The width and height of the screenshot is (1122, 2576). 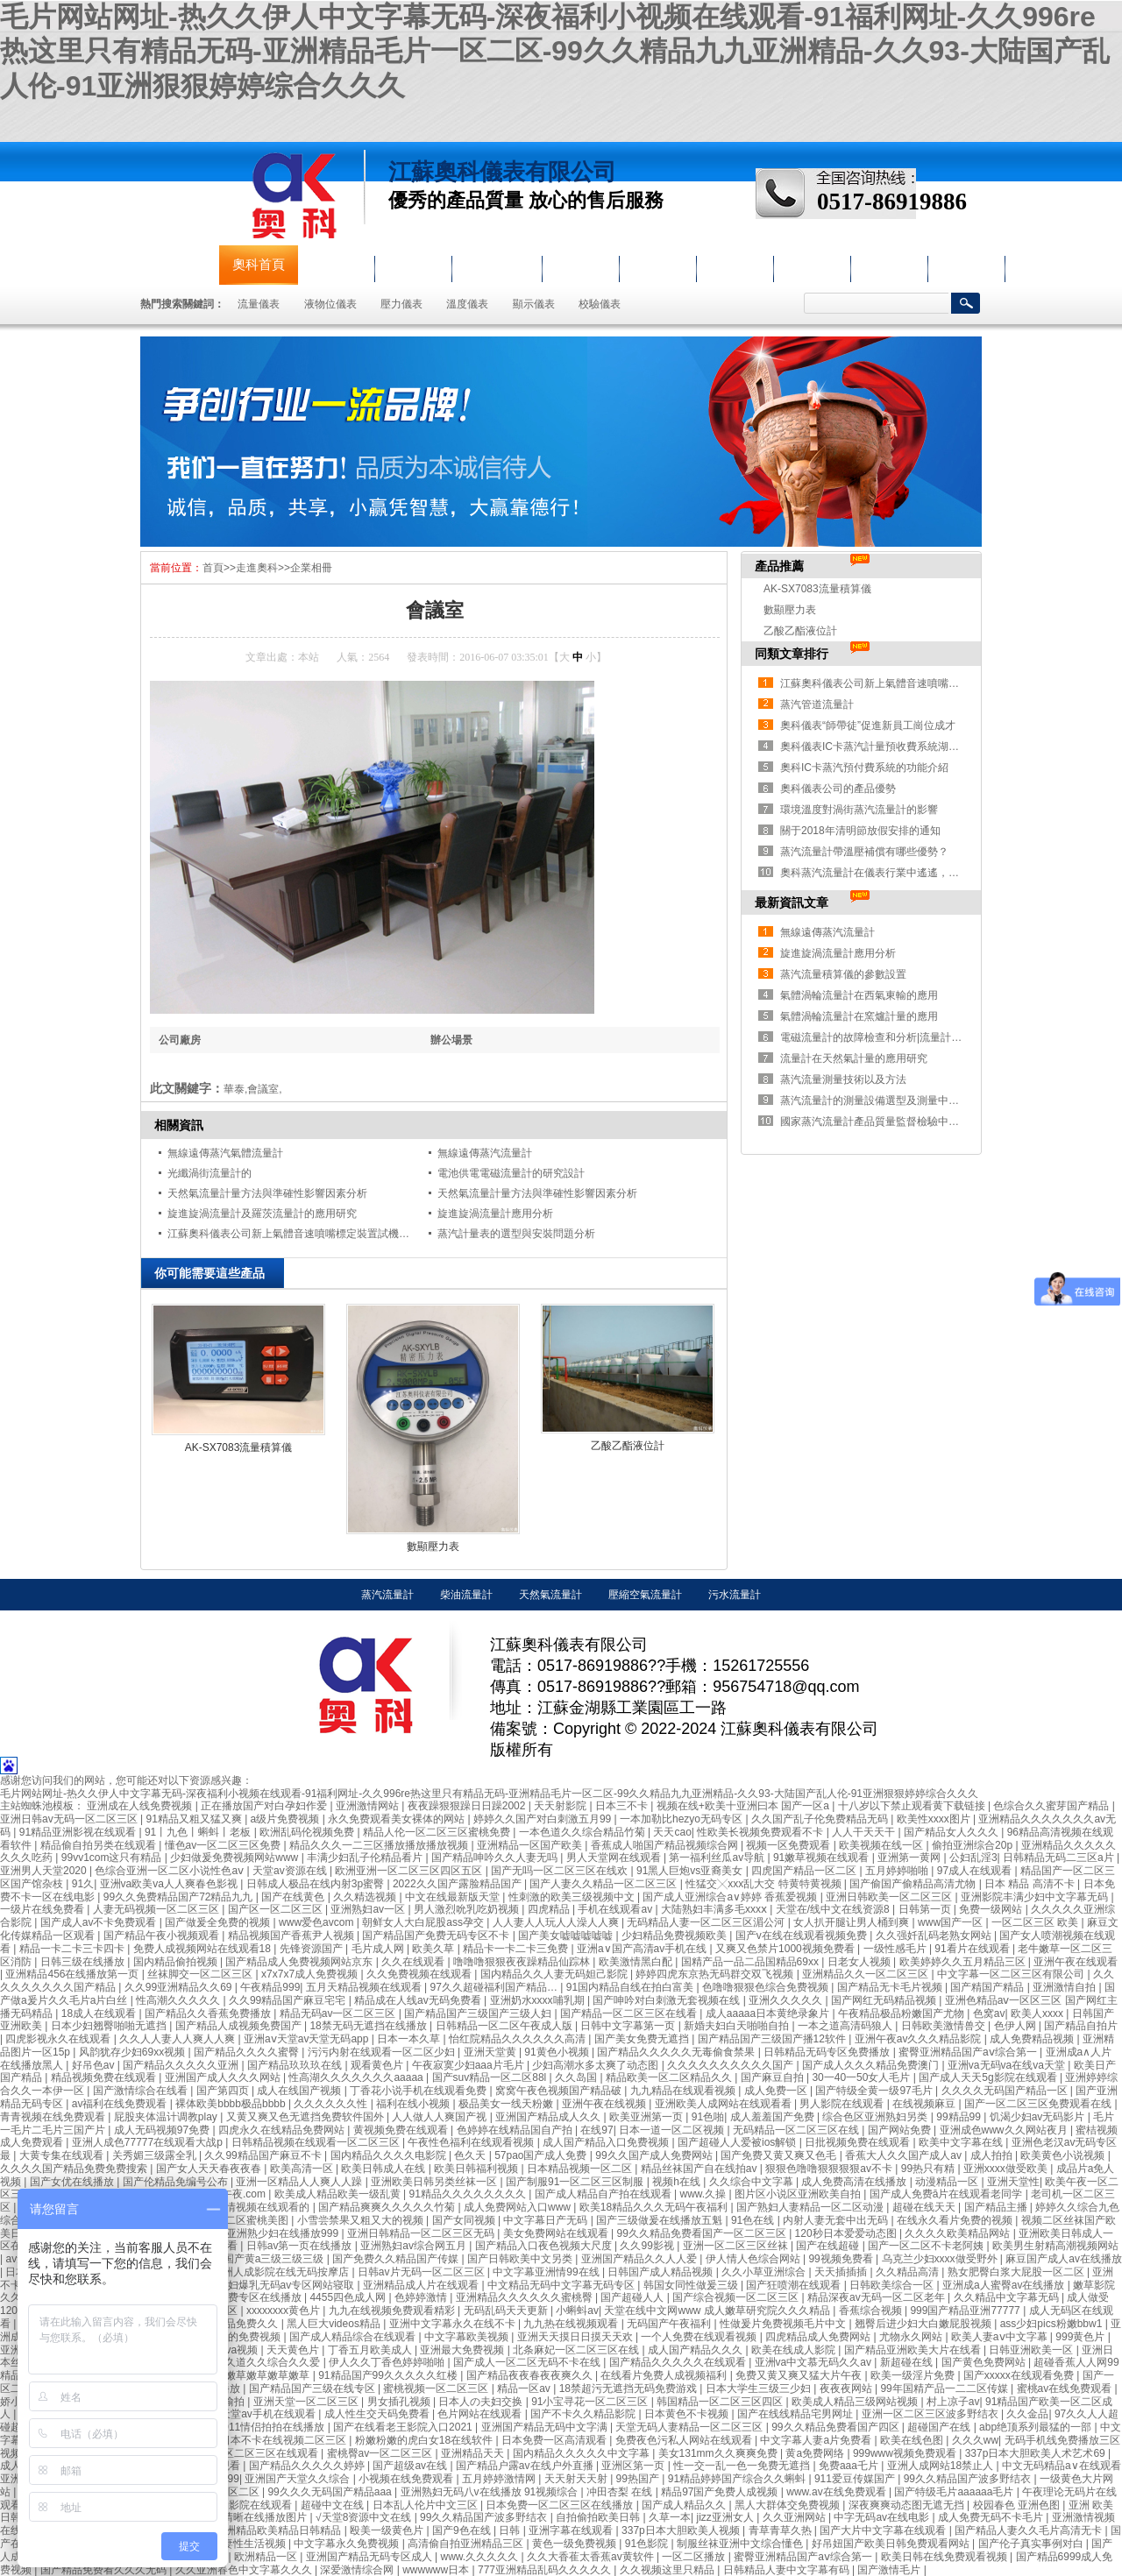 What do you see at coordinates (773, 2039) in the screenshot?
I see `国产精品国产三级国产播12软件` at bounding box center [773, 2039].